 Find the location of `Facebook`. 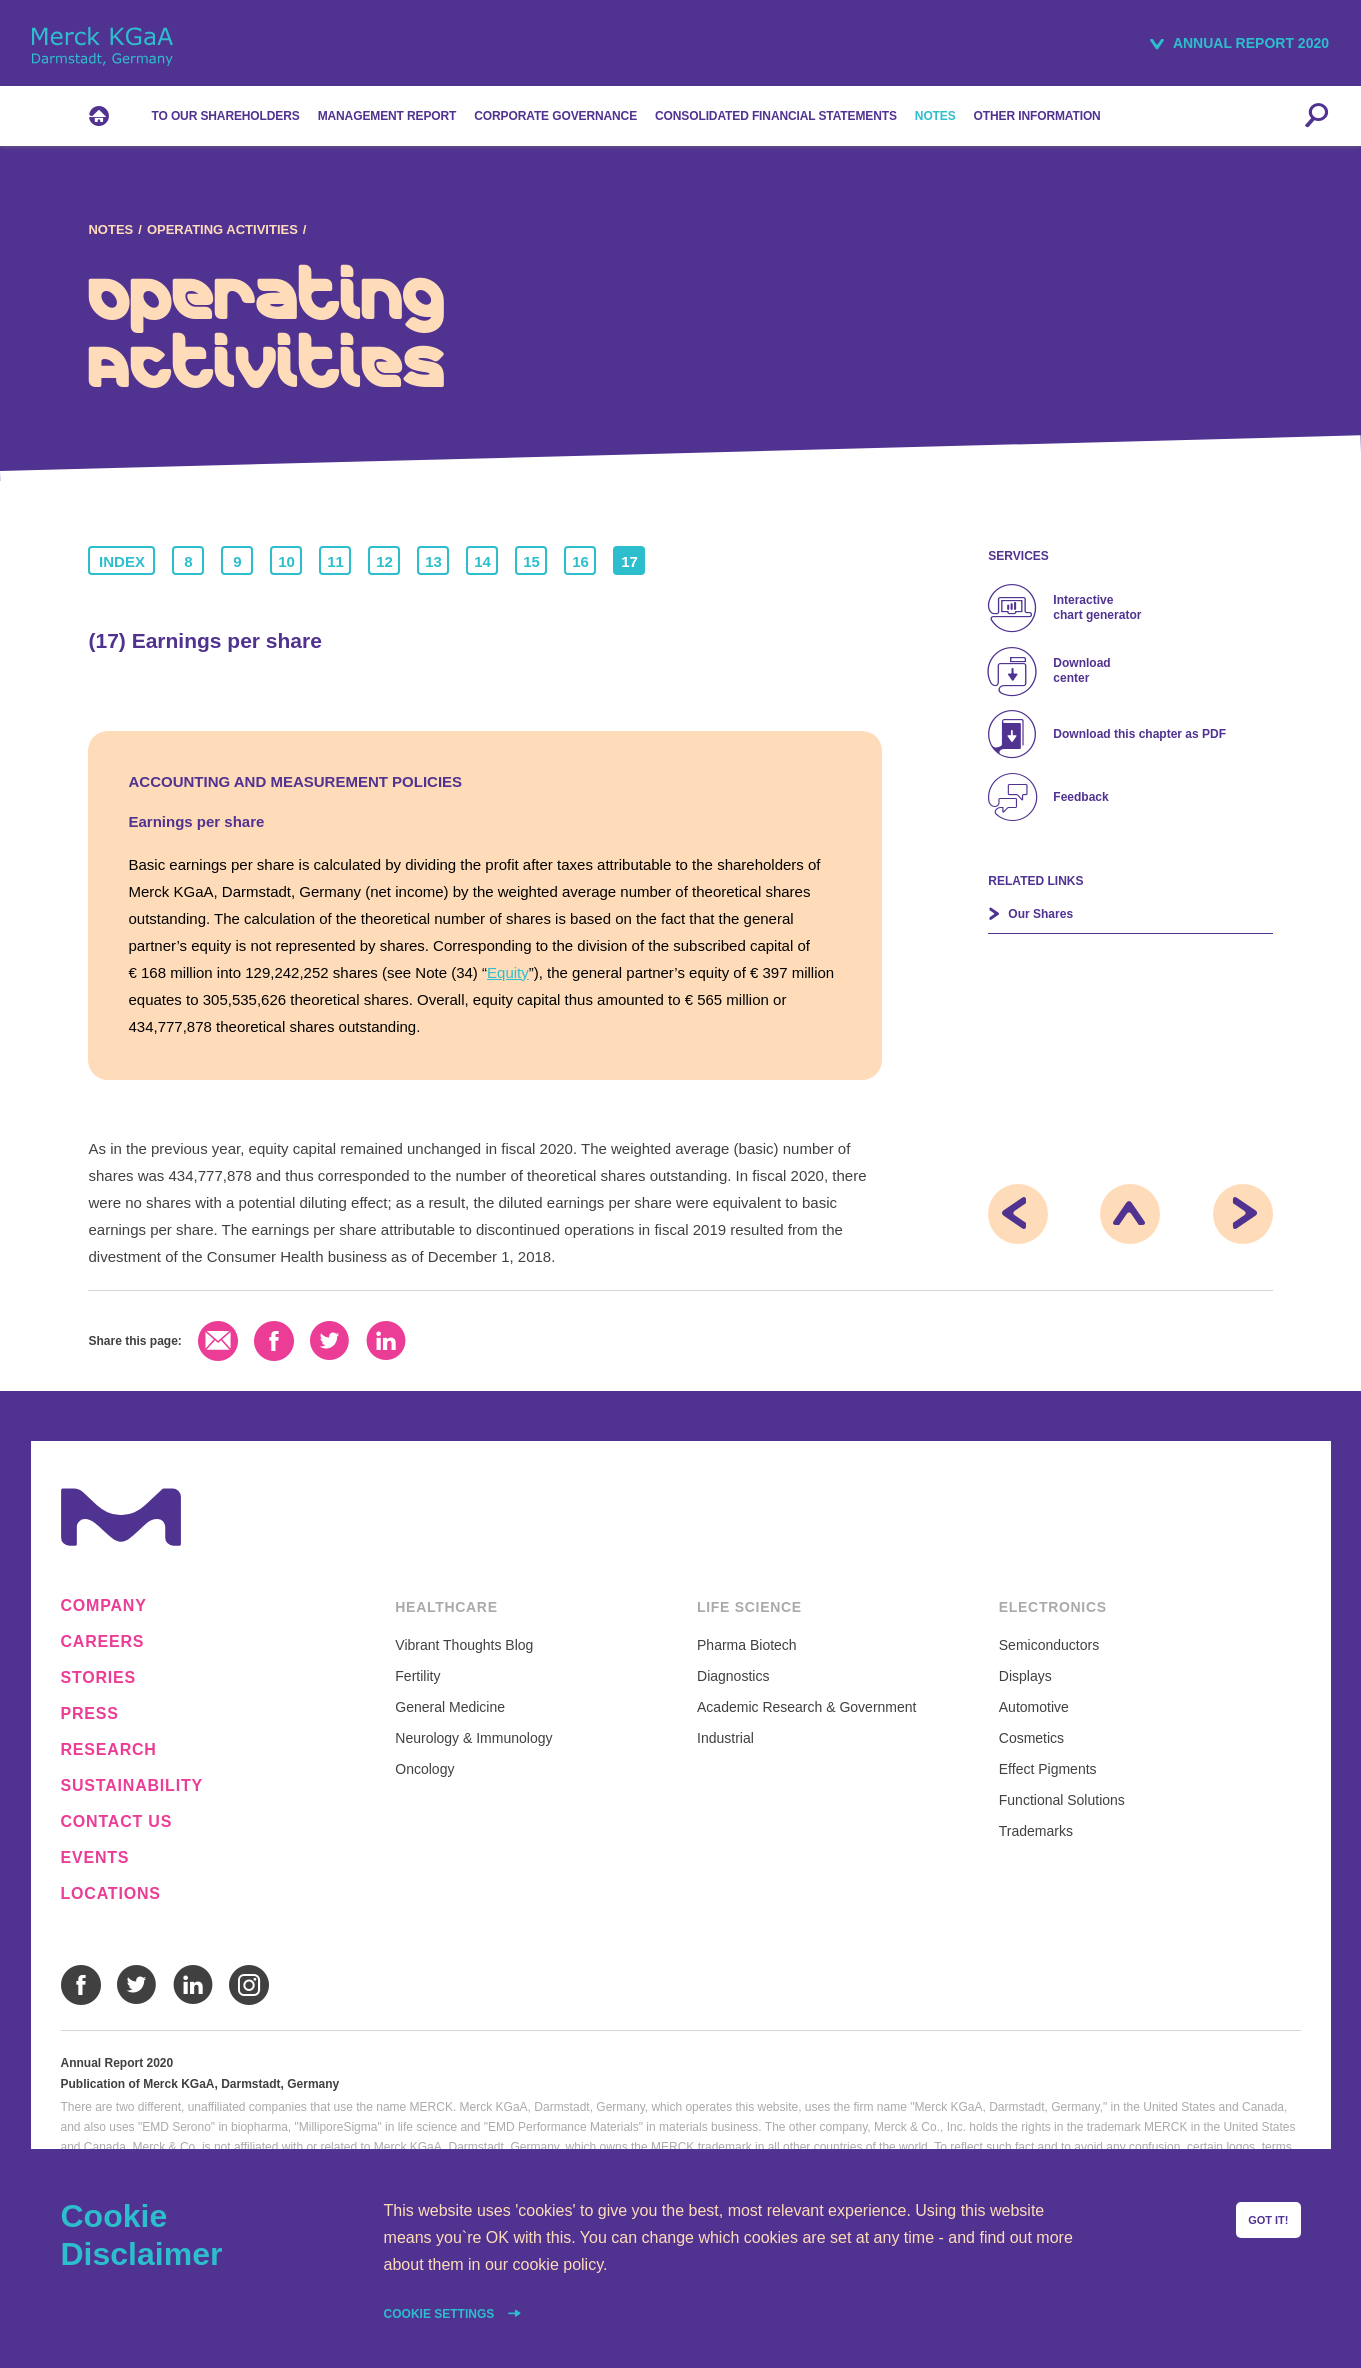

Facebook is located at coordinates (274, 1341).